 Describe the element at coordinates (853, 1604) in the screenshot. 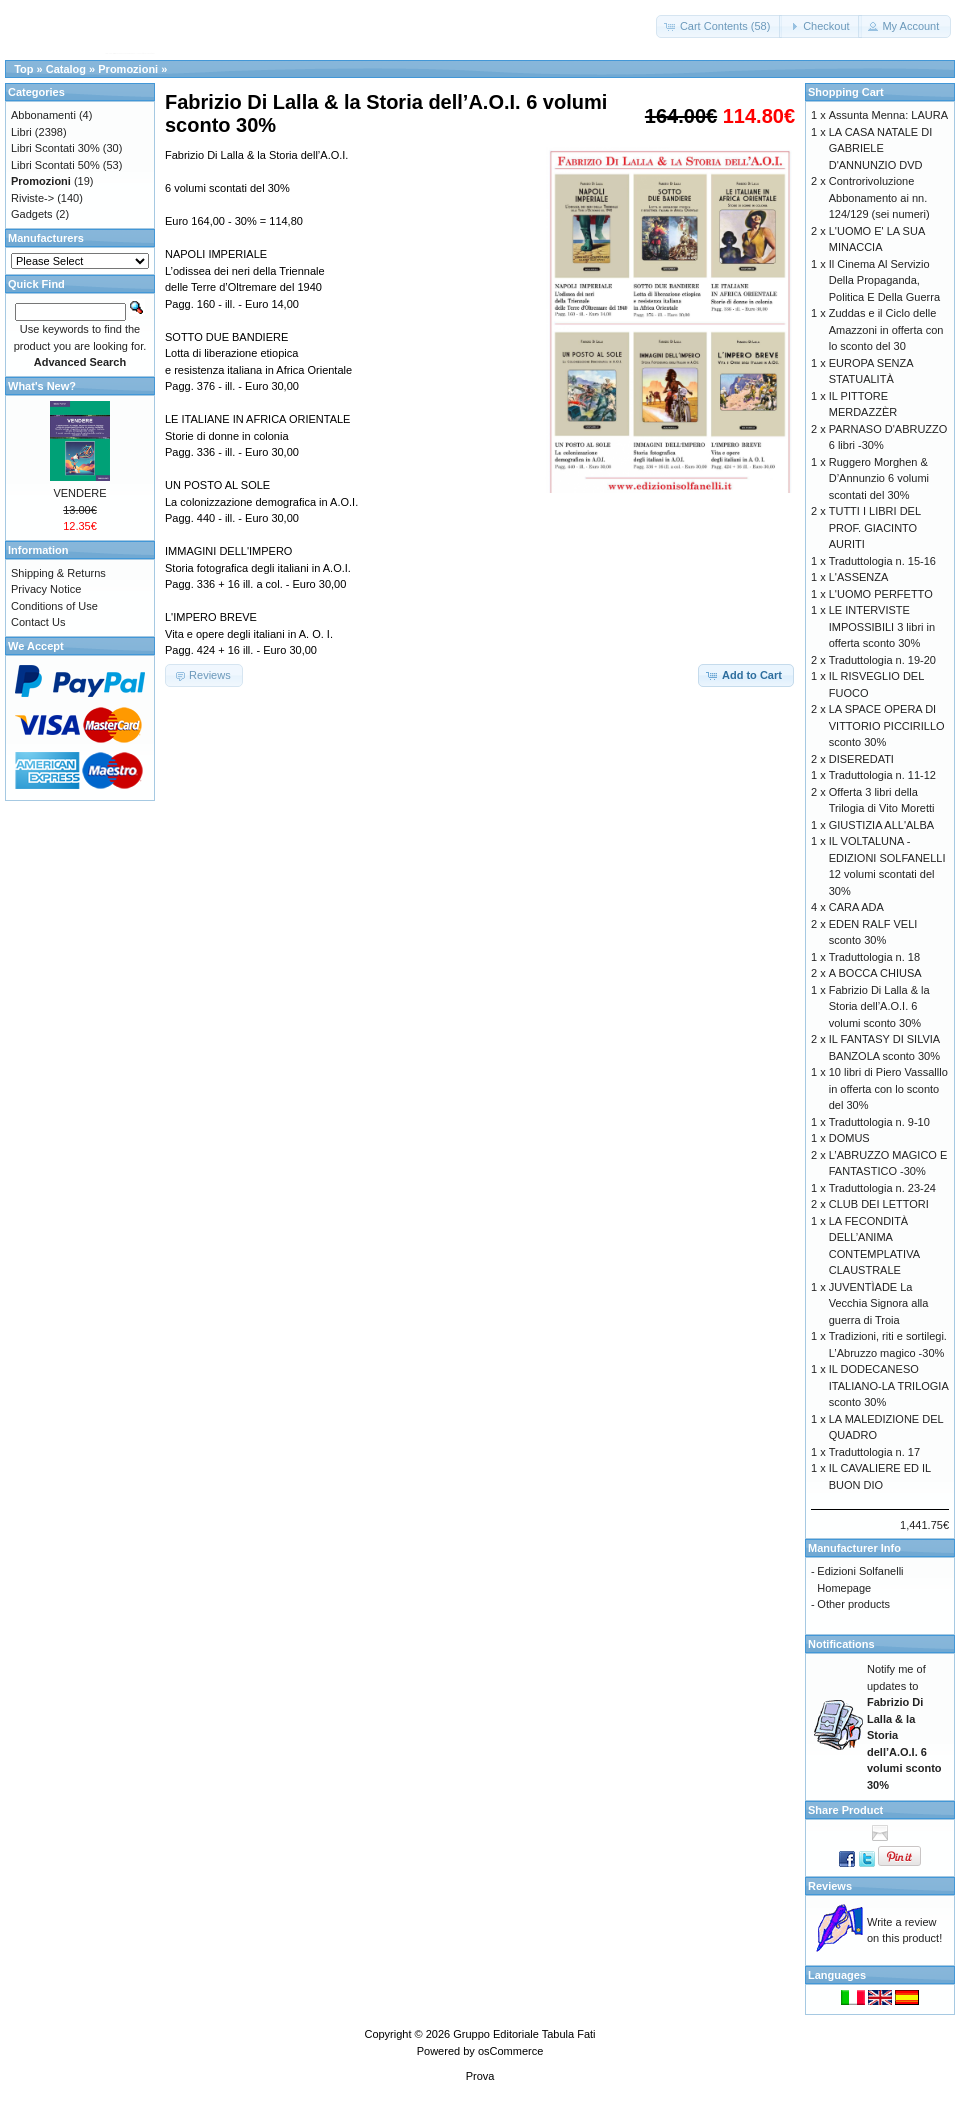

I see `Other products` at that location.